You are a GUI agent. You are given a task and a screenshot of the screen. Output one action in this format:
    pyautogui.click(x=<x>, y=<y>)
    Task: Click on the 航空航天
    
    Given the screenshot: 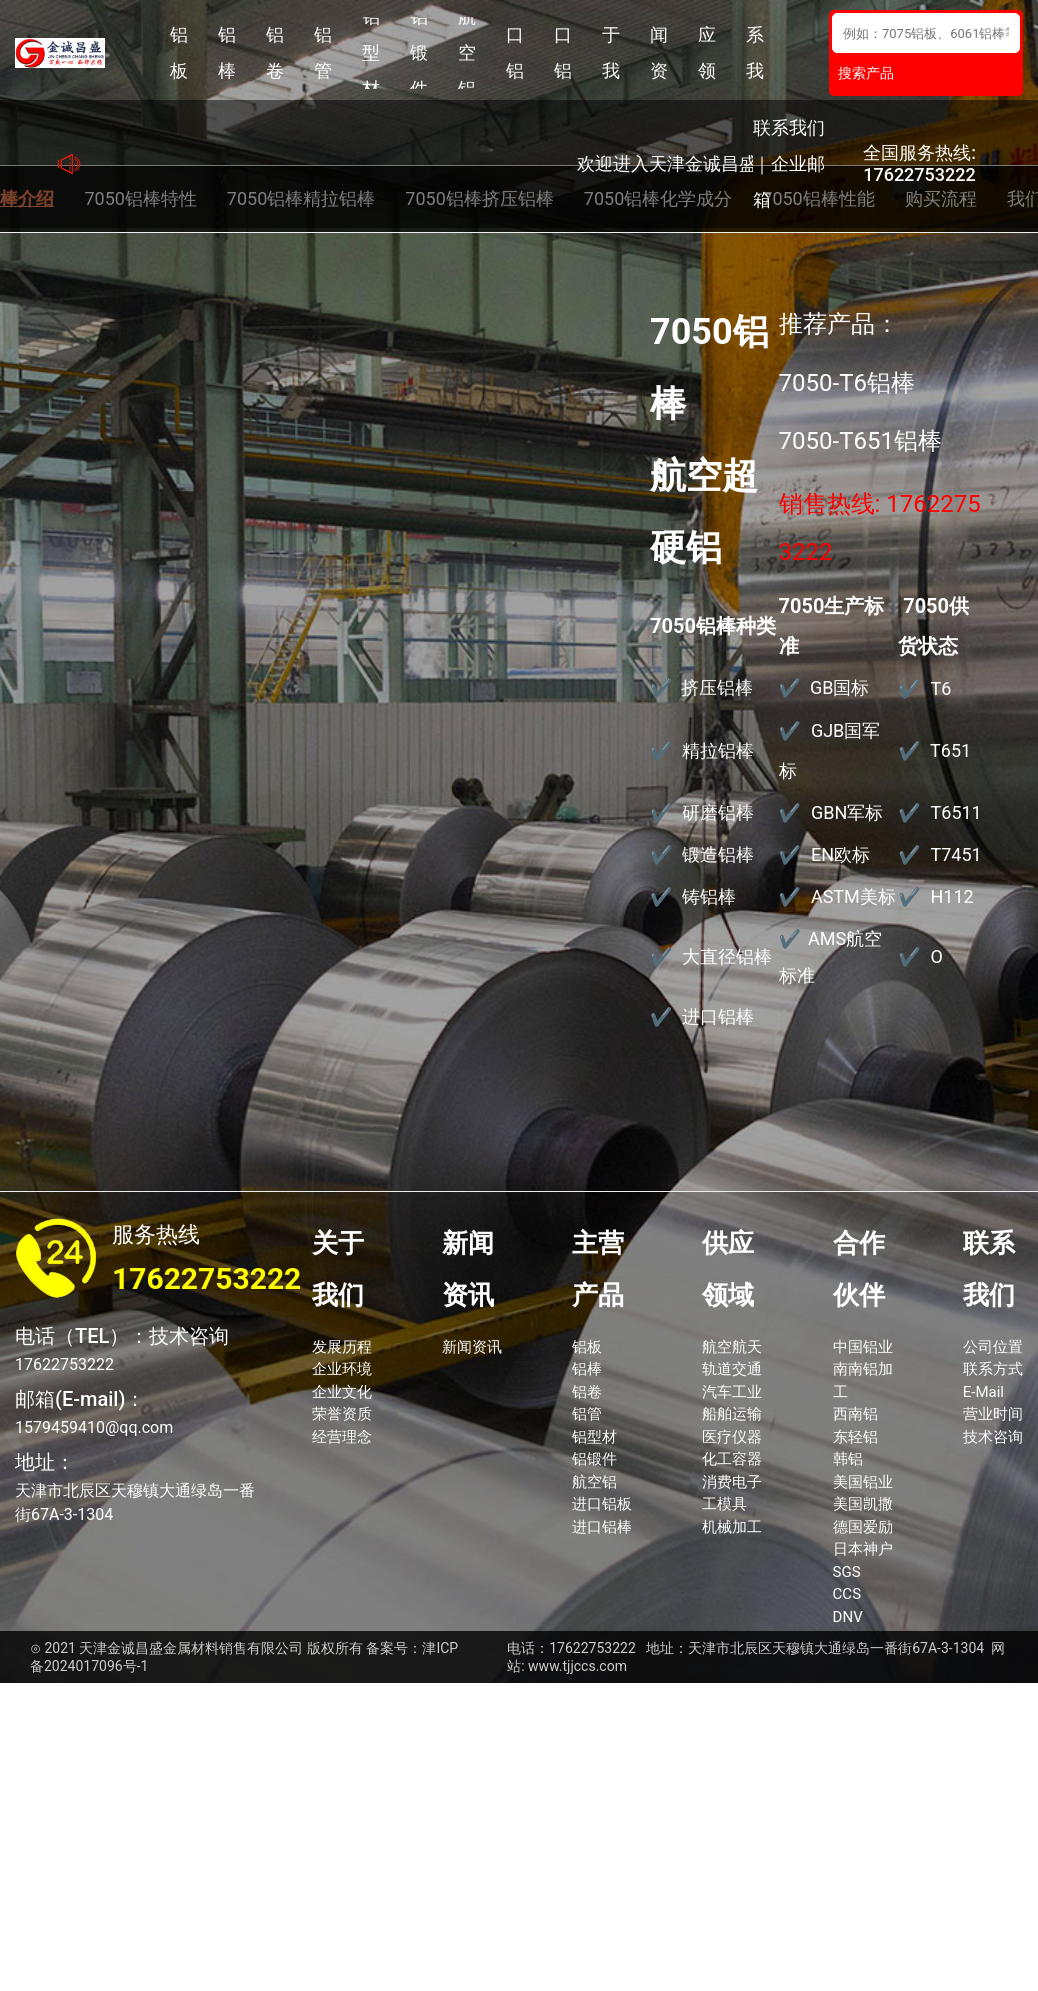 What is the action you would take?
    pyautogui.click(x=732, y=1347)
    